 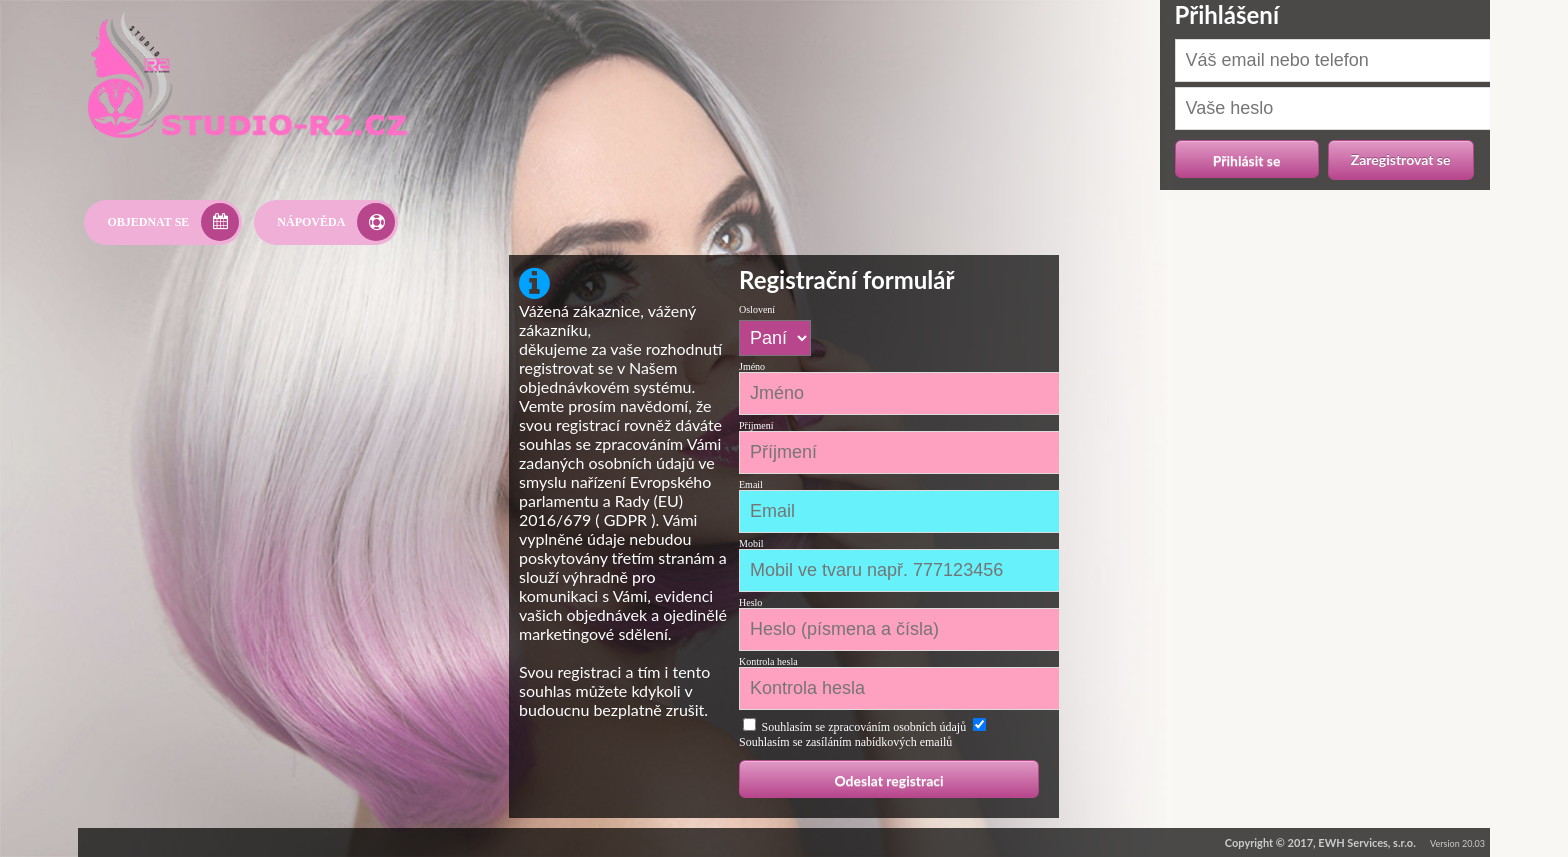 I want to click on Souhlasím se zpracováním osobních údajů, so click(x=864, y=727).